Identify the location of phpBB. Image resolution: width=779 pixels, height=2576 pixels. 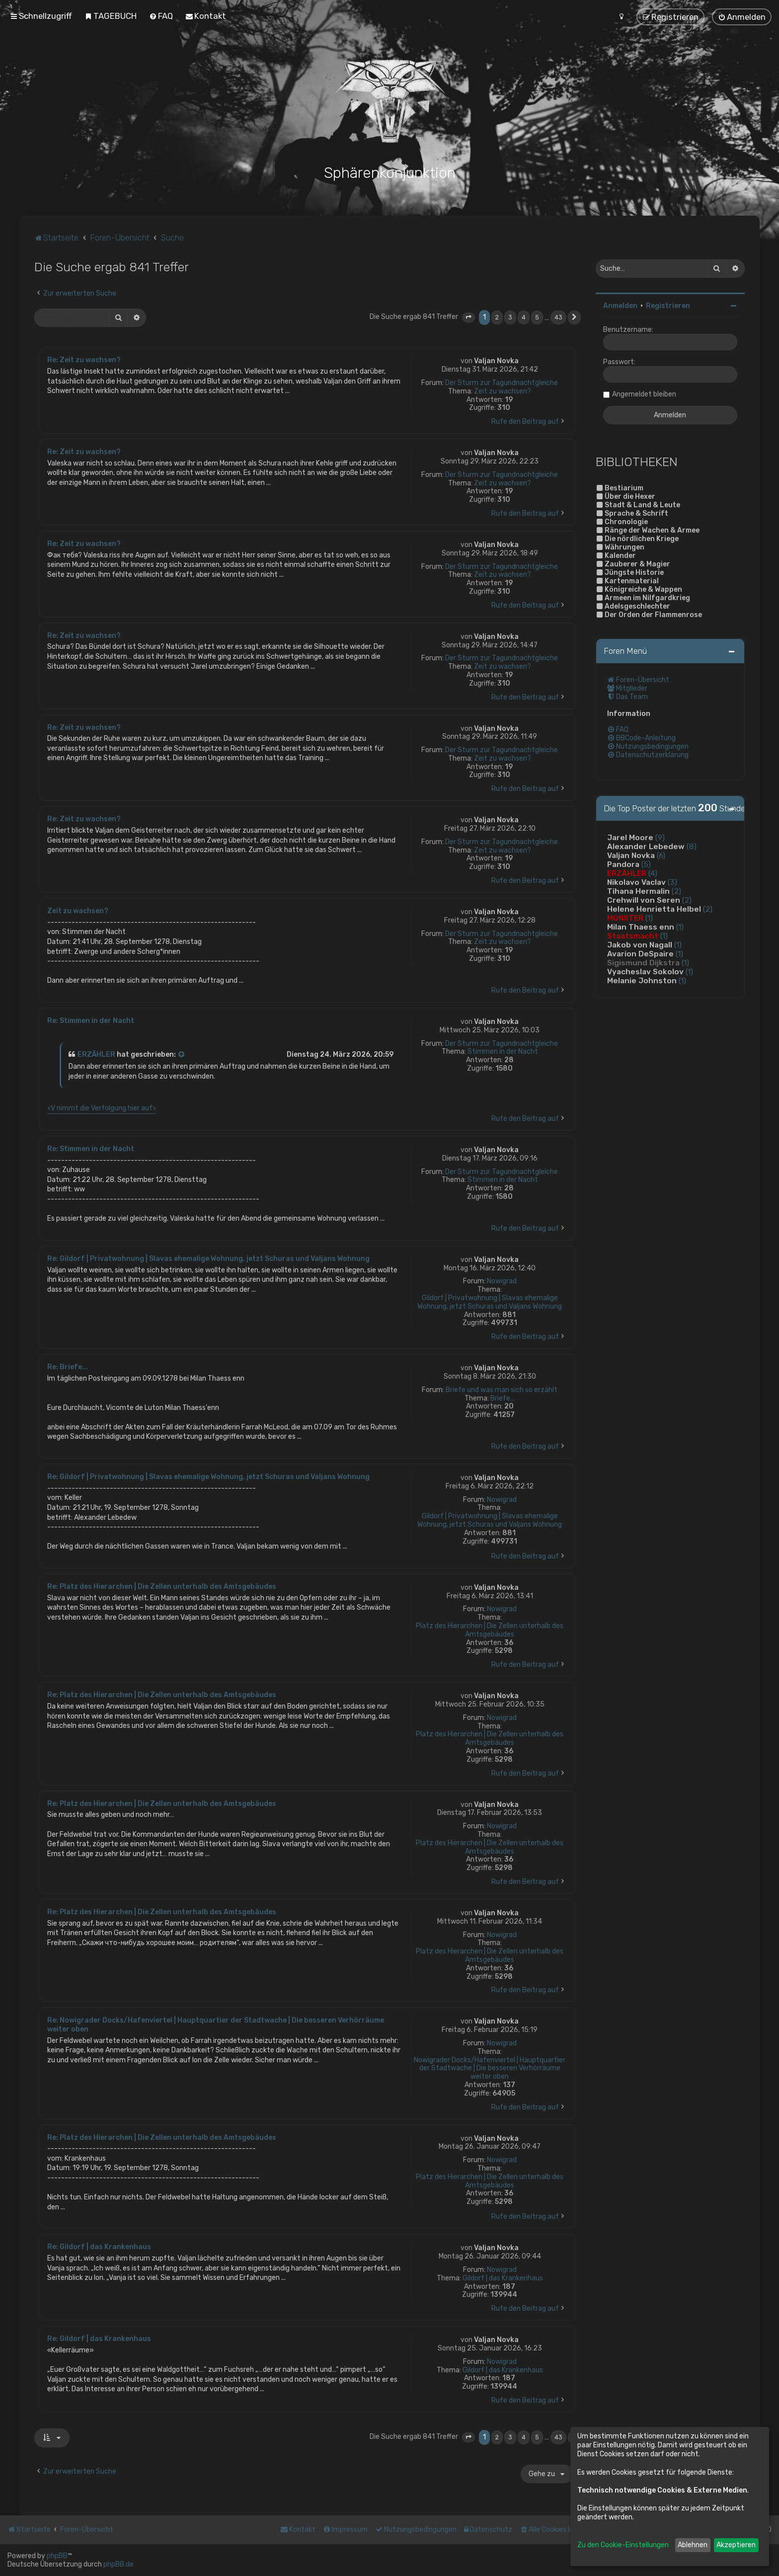
(57, 2556).